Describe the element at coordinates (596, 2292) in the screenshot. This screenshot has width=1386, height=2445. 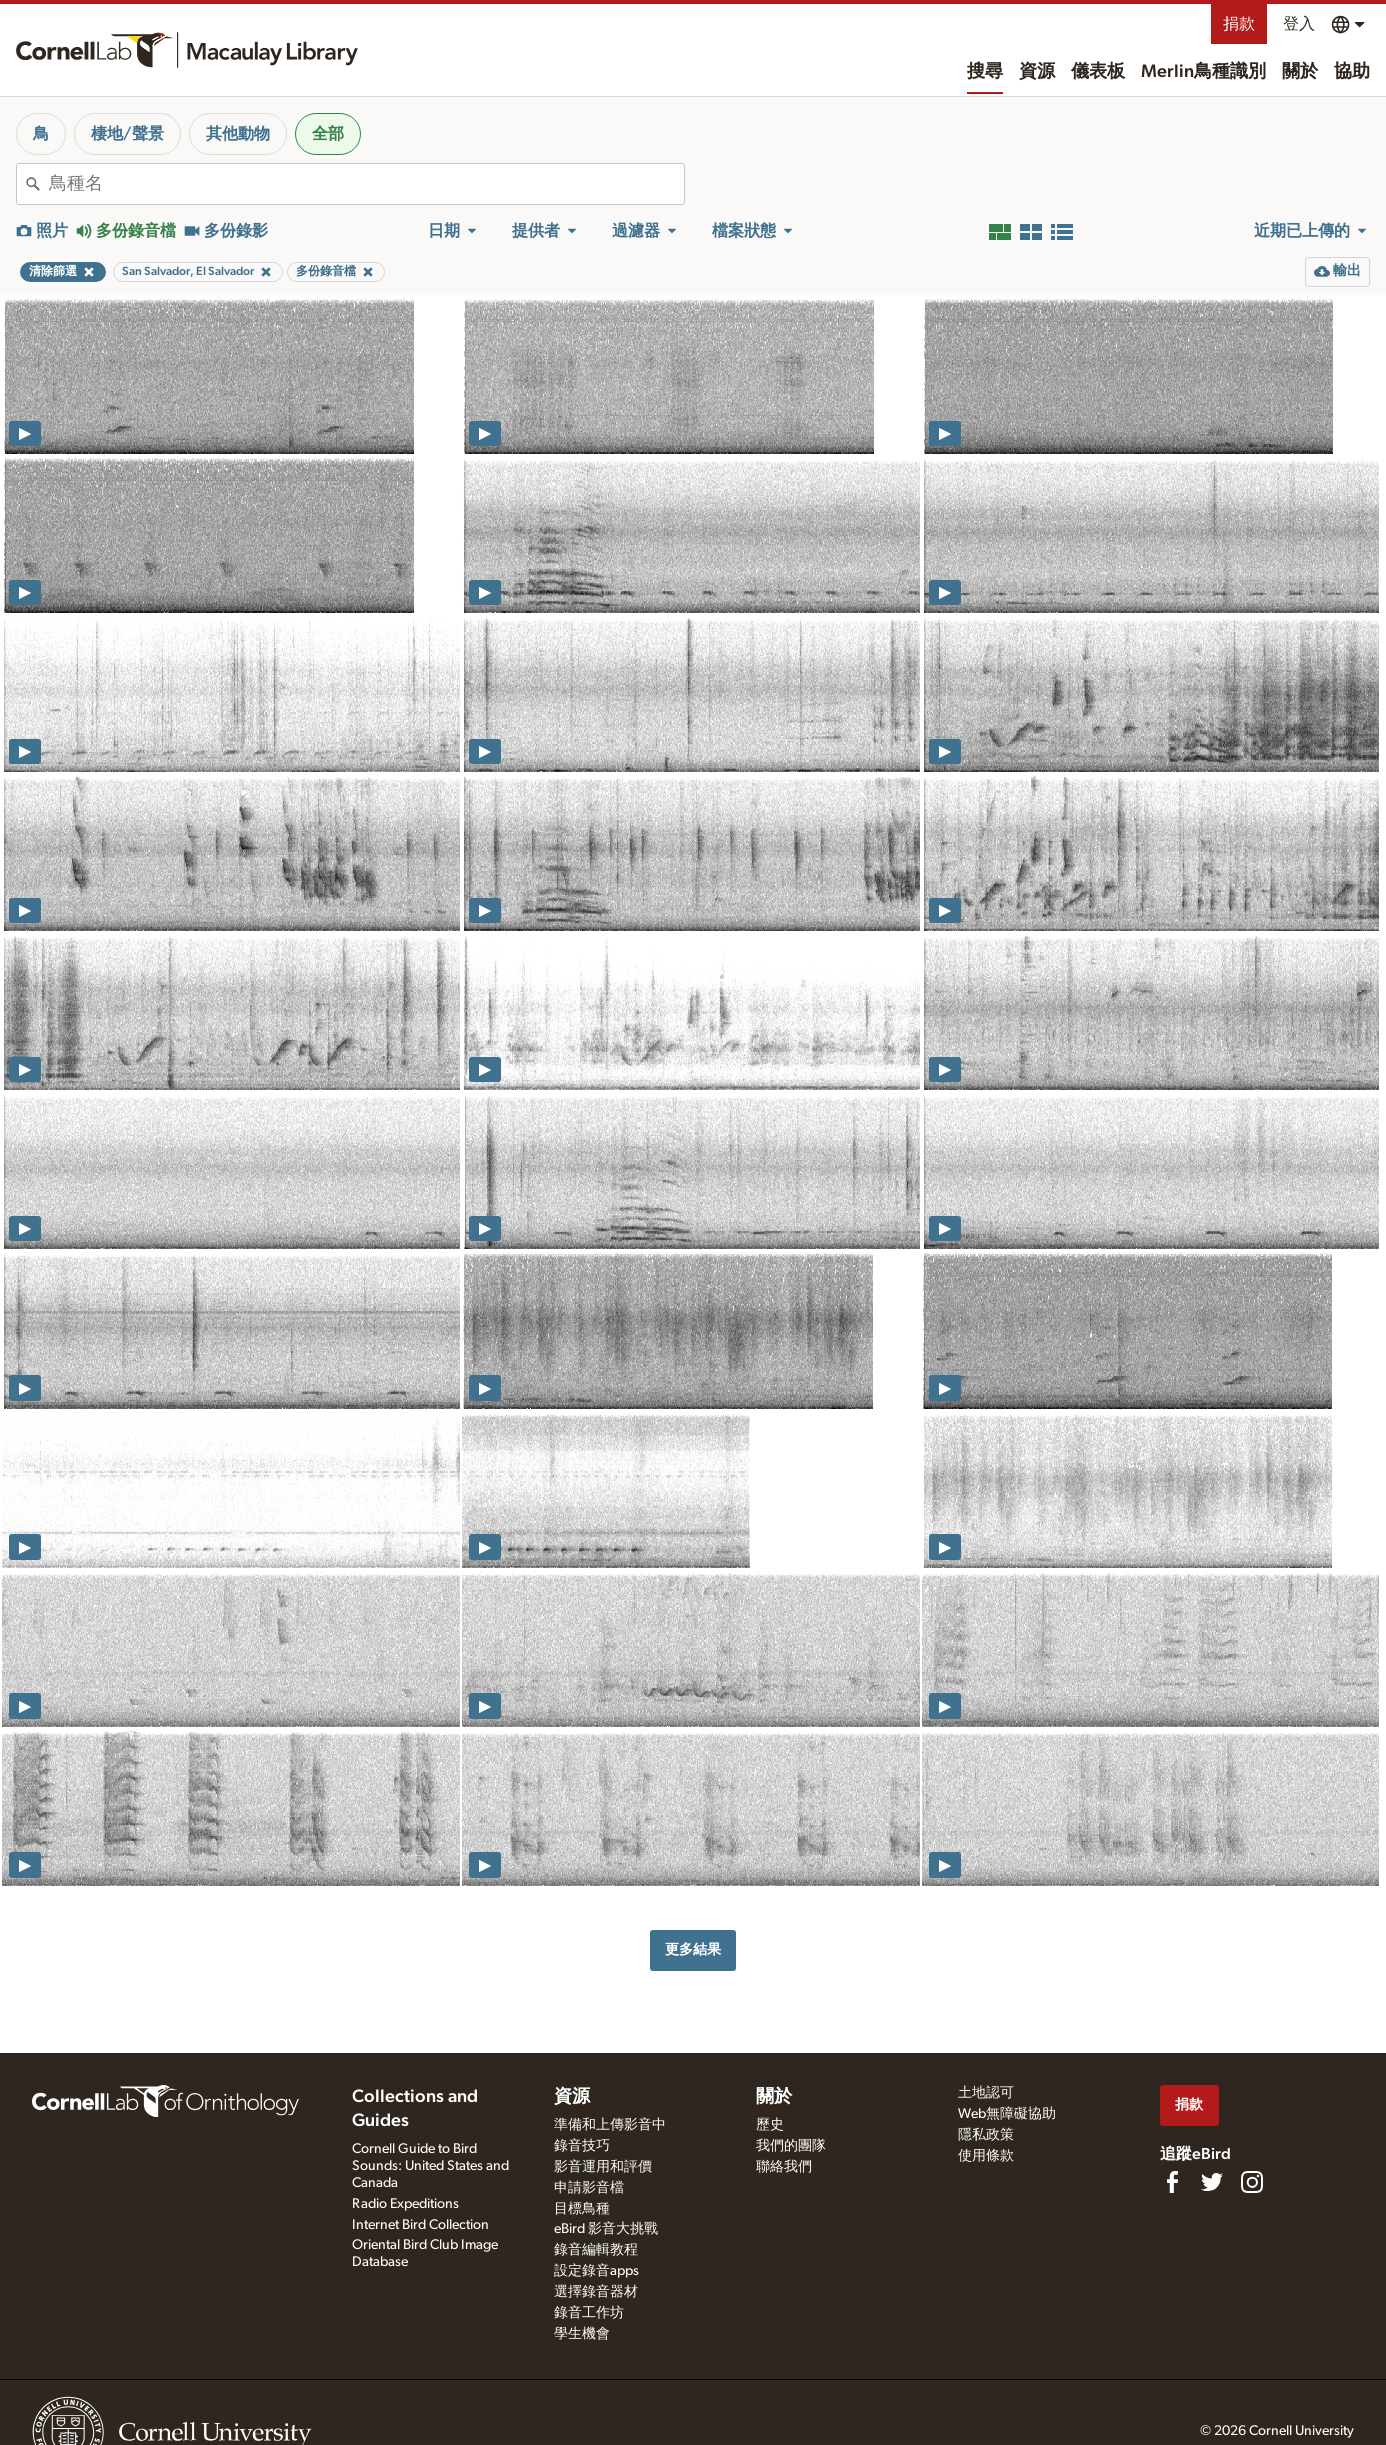
I see `選擇錄音器材` at that location.